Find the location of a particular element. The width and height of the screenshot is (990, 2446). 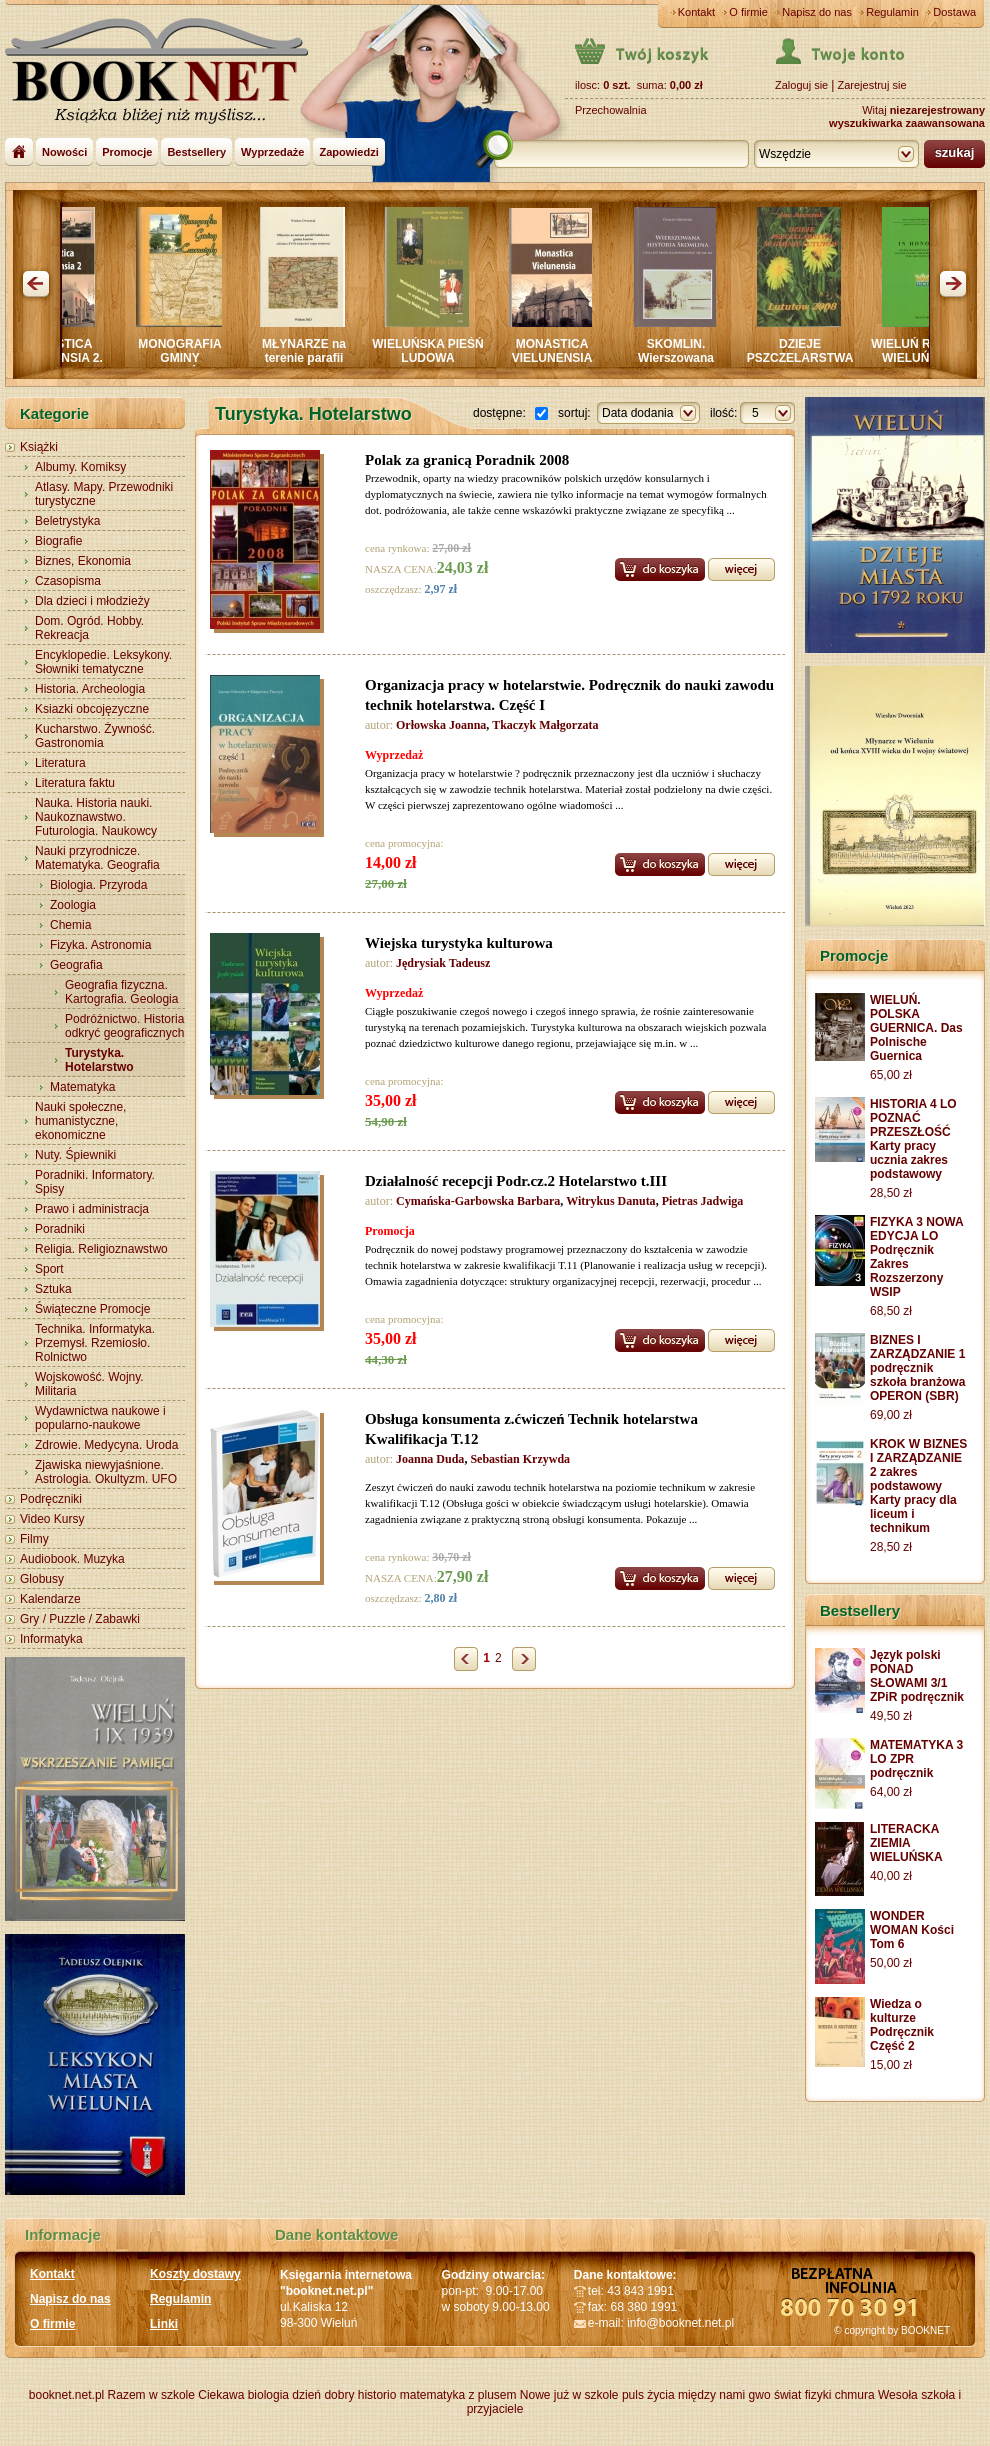

WONDER WOMAN Kości Tom 6 is located at coordinates (912, 1930).